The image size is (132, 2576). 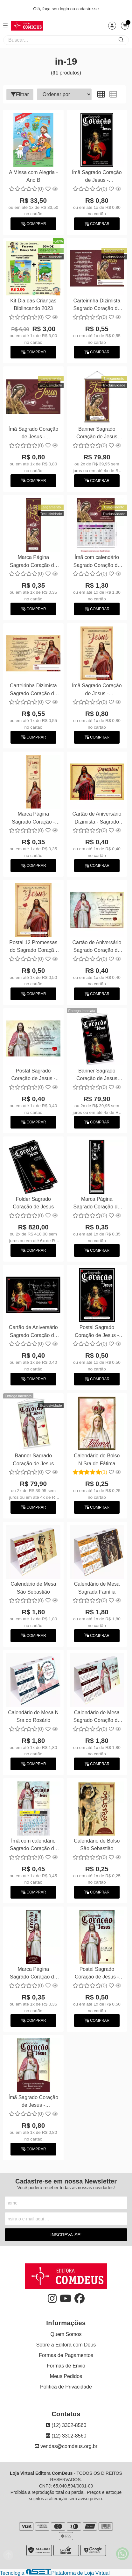 I want to click on Política de Privacidade, so click(x=66, y=2386).